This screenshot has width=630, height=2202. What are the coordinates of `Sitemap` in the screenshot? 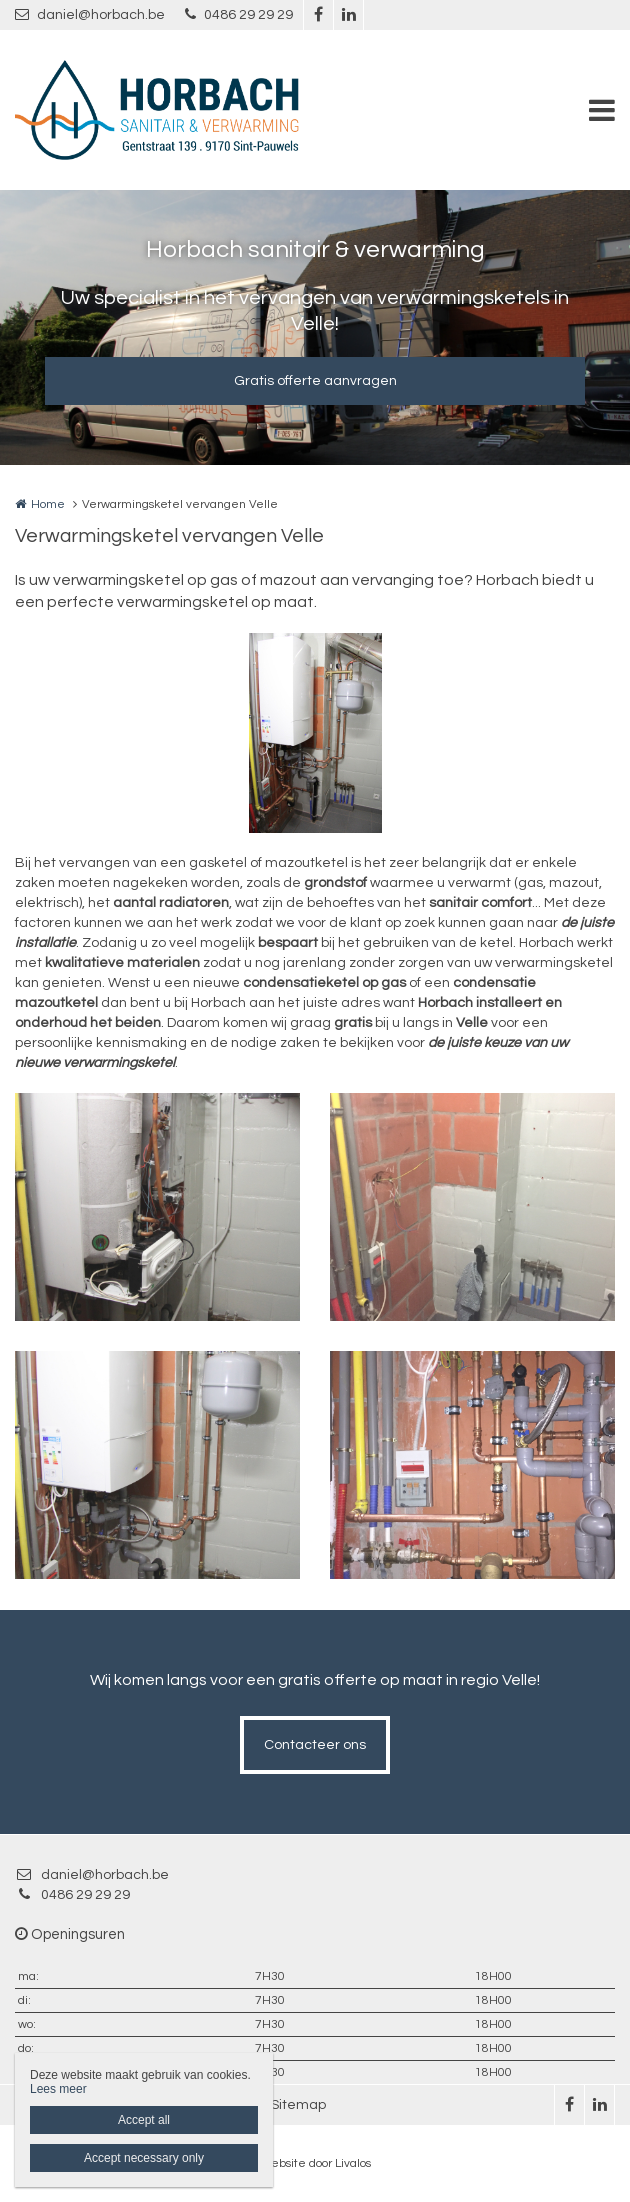 It's located at (298, 2105).